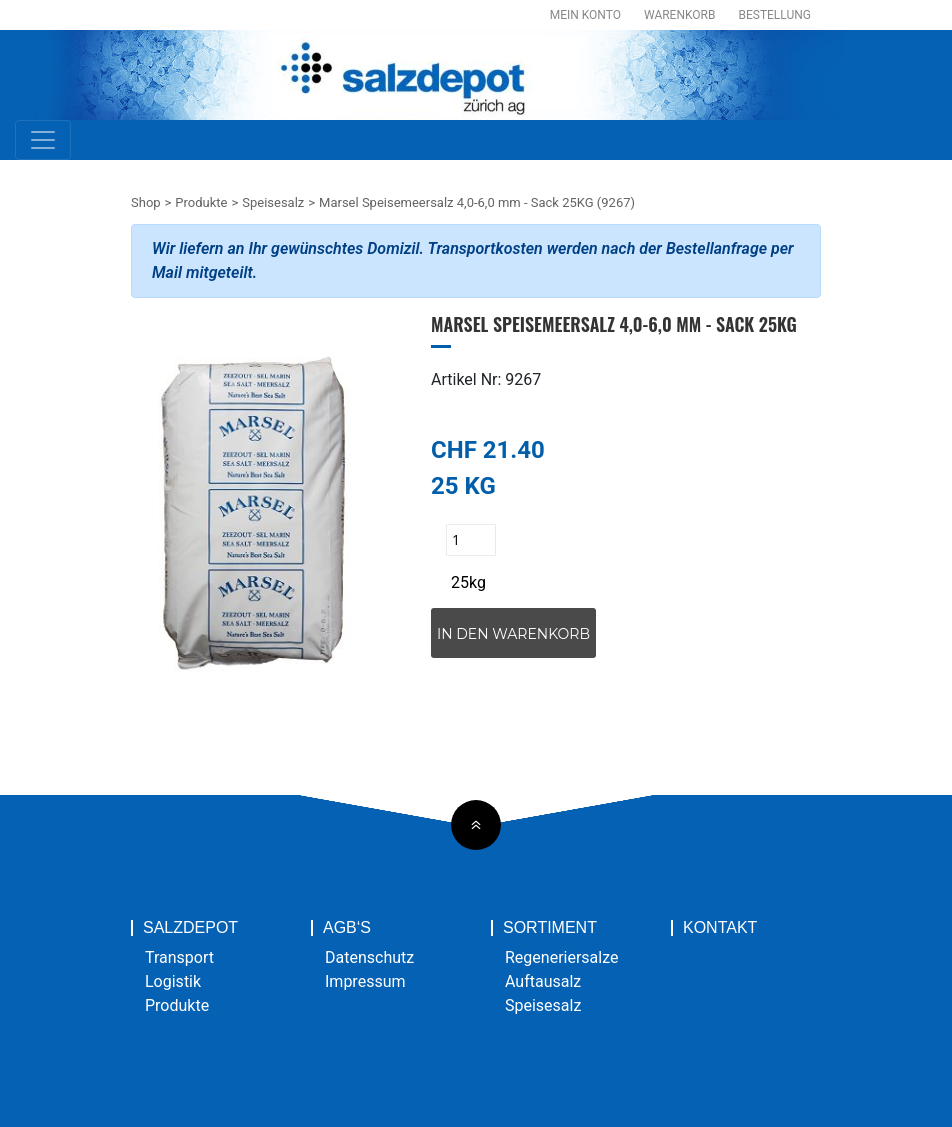  What do you see at coordinates (347, 928) in the screenshot?
I see `AGB‘s` at bounding box center [347, 928].